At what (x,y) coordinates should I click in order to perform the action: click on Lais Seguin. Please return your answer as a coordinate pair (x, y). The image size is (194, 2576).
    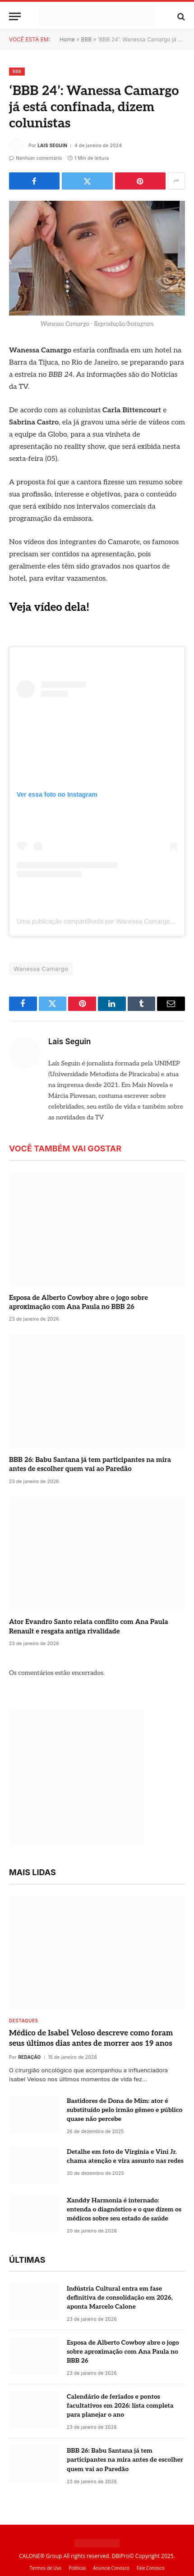
    Looking at the image, I should click on (52, 145).